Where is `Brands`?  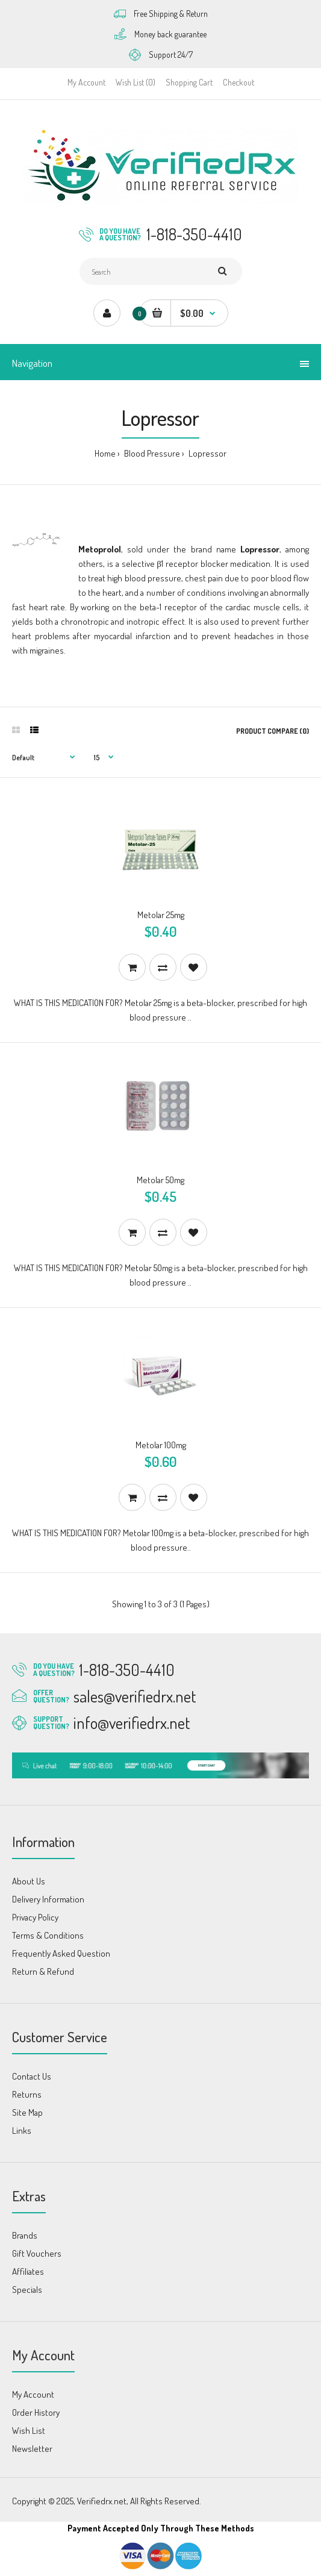
Brands is located at coordinates (24, 2235).